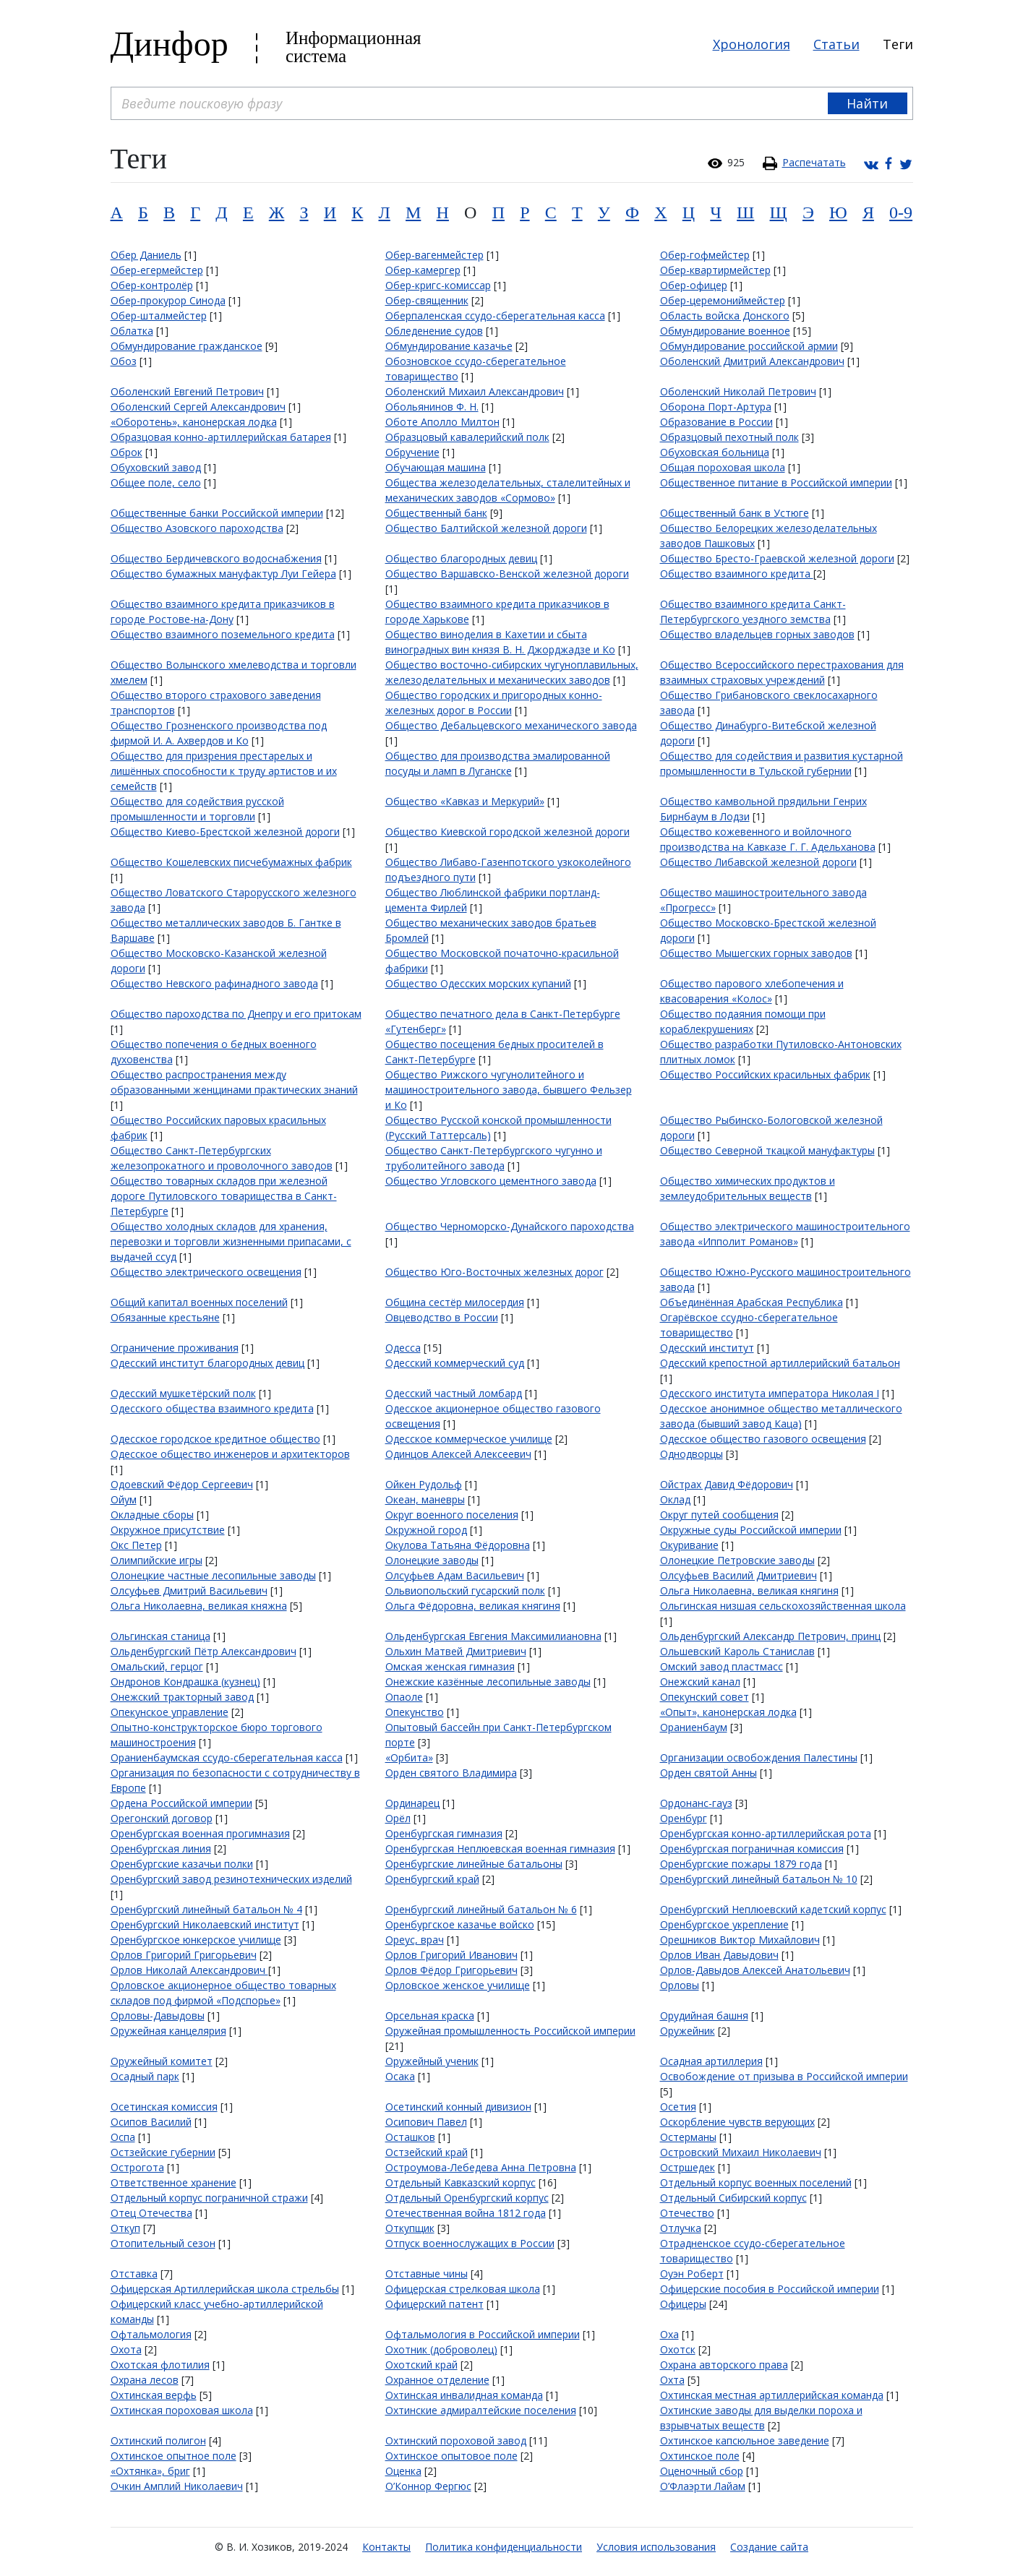  I want to click on Статьи, so click(836, 44).